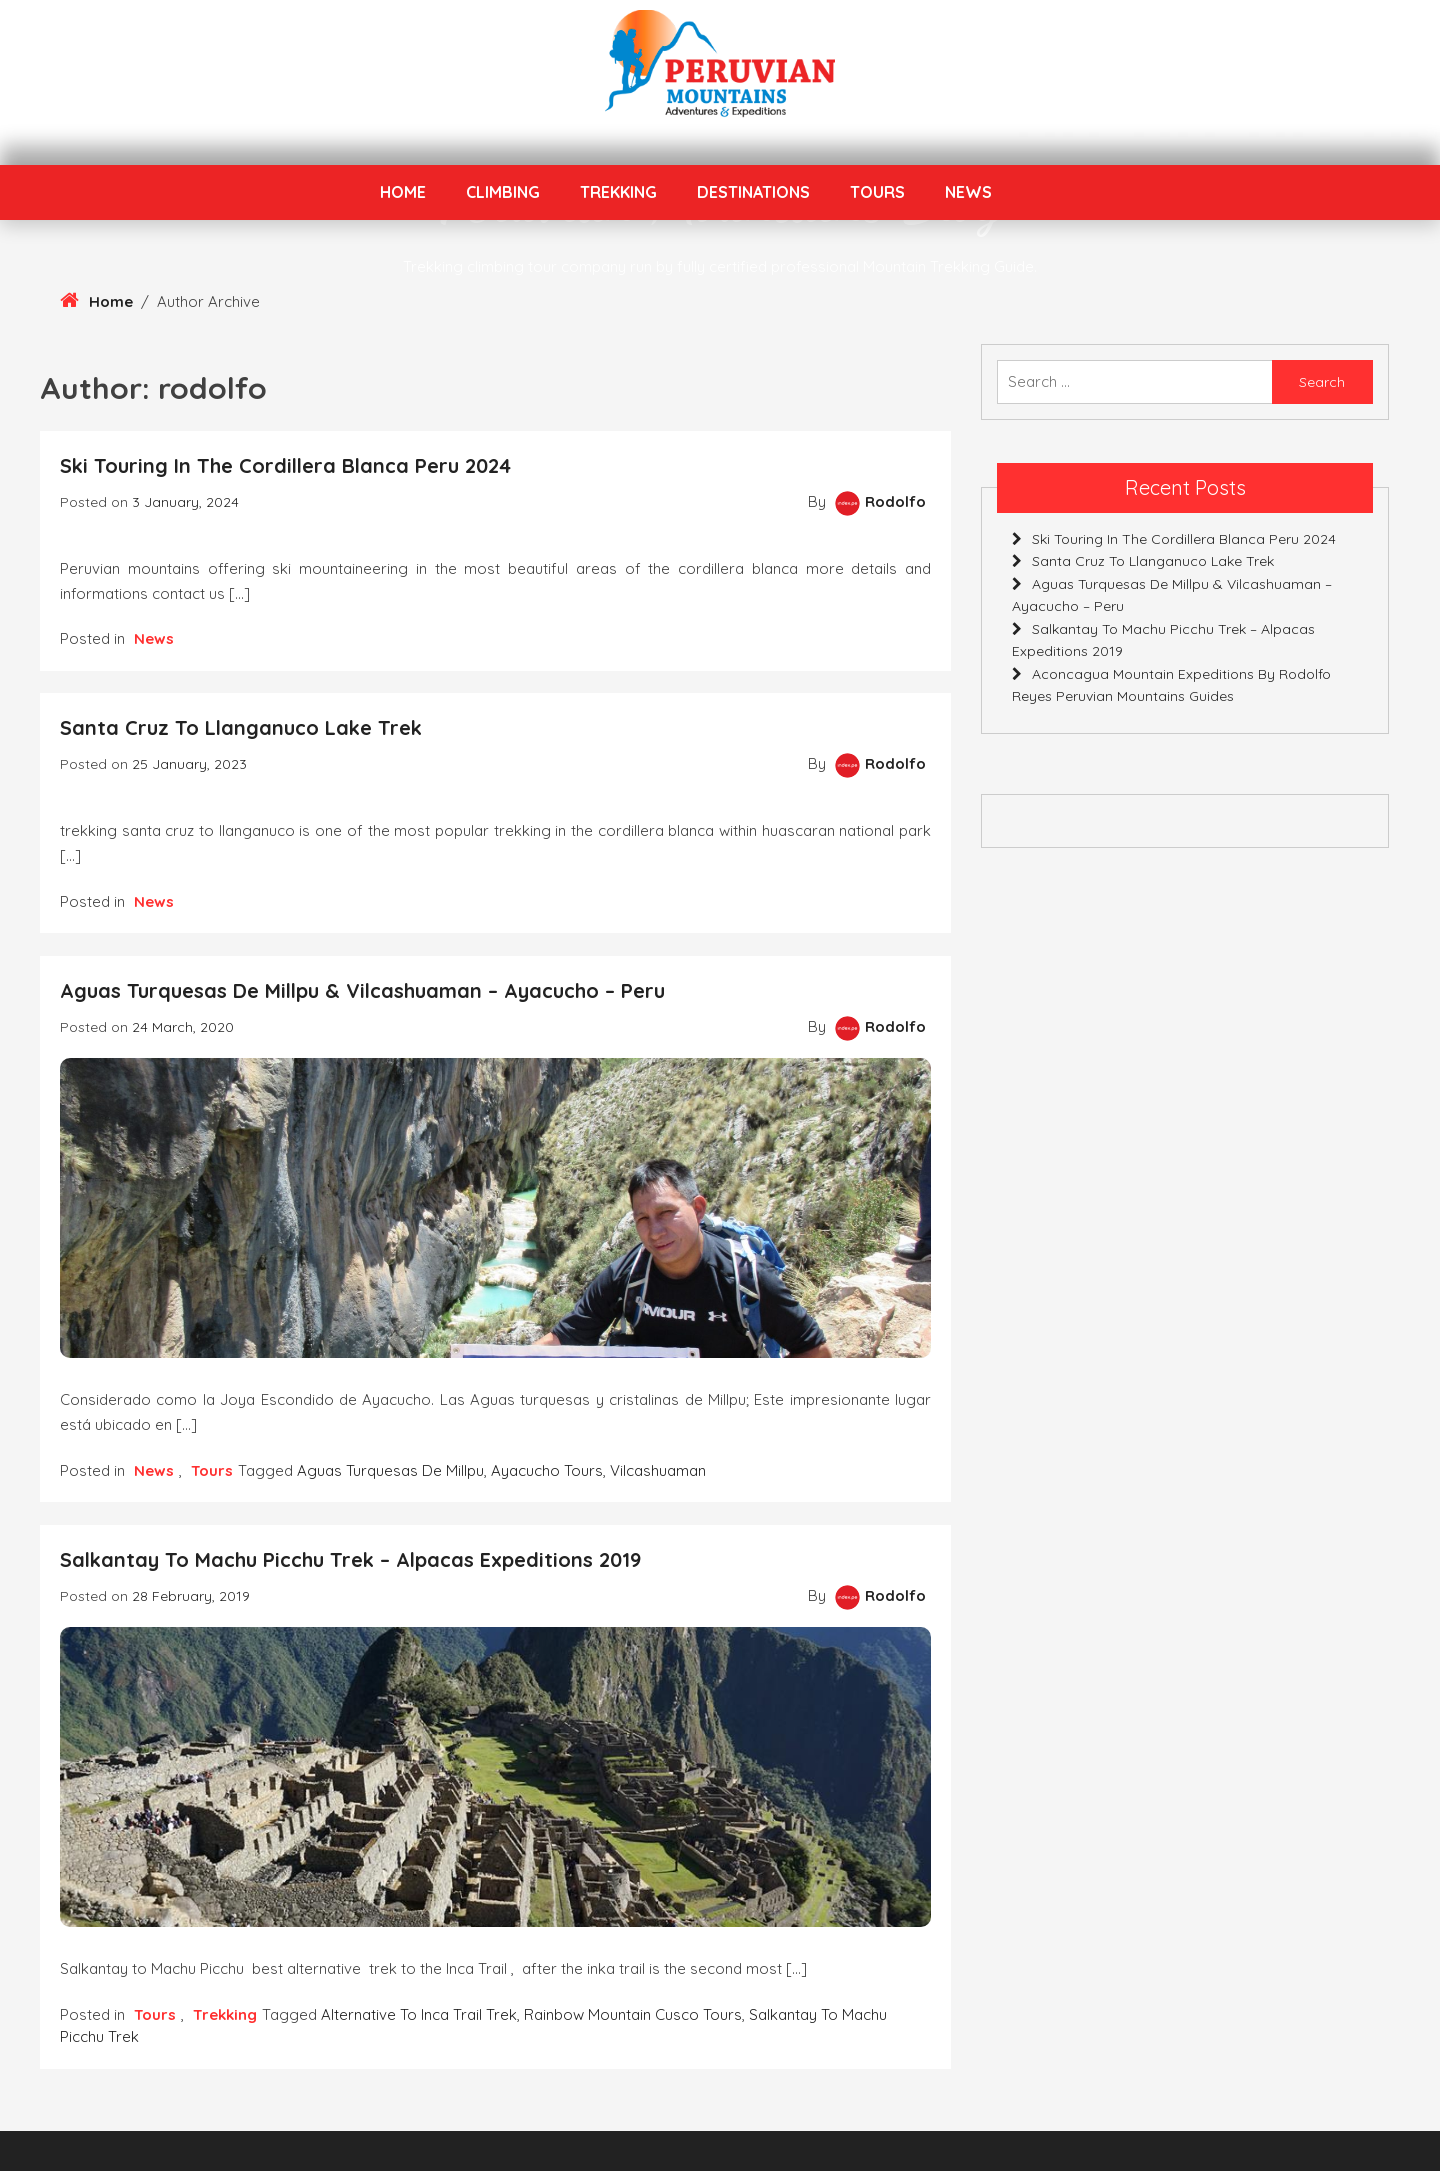 This screenshot has height=2171, width=1440. Describe the element at coordinates (350, 1559) in the screenshot. I see `Salkantay to Machu Picchu Trek – Alpacas Expeditions 2019` at that location.